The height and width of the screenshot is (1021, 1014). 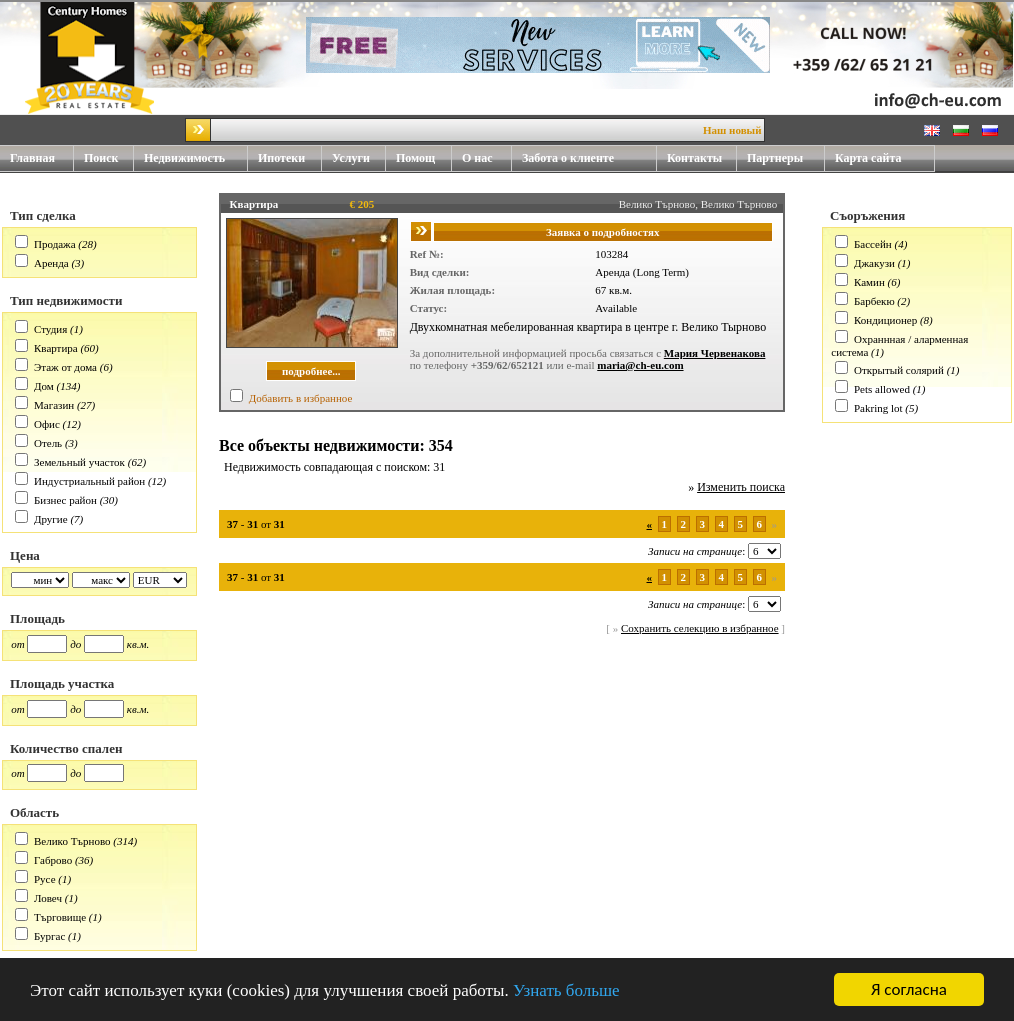 What do you see at coordinates (53, 860) in the screenshot?
I see `Габрово` at bounding box center [53, 860].